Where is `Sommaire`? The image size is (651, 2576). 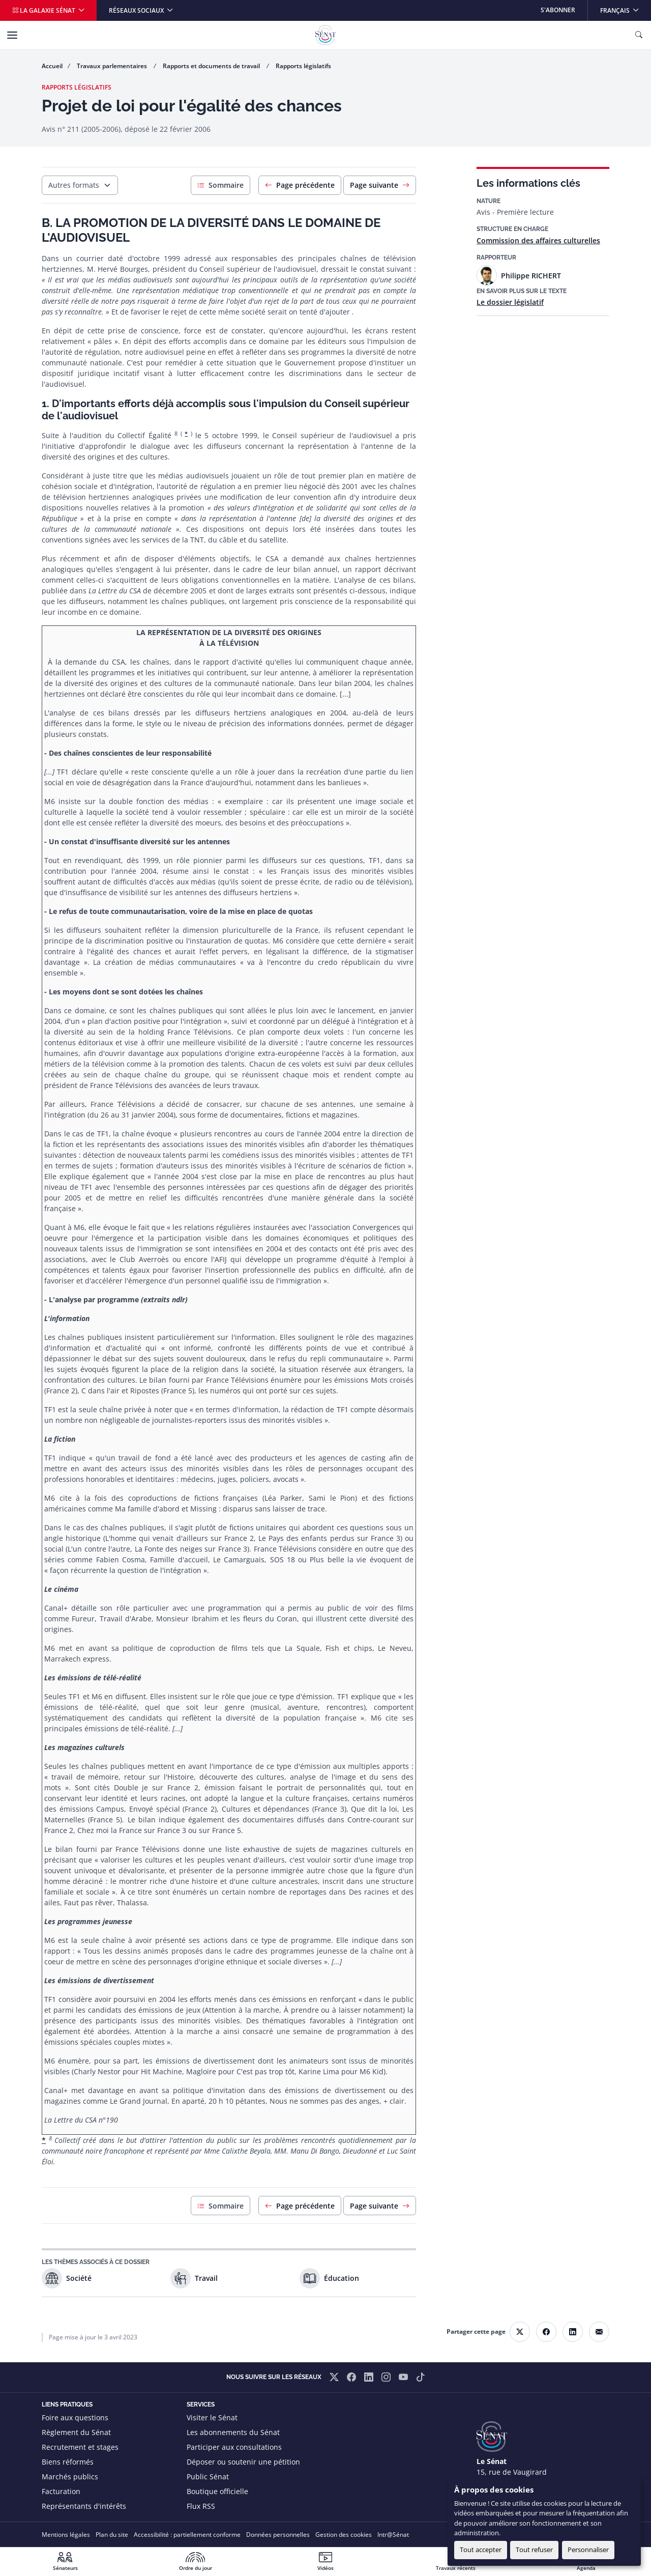
Sommaire is located at coordinates (220, 185).